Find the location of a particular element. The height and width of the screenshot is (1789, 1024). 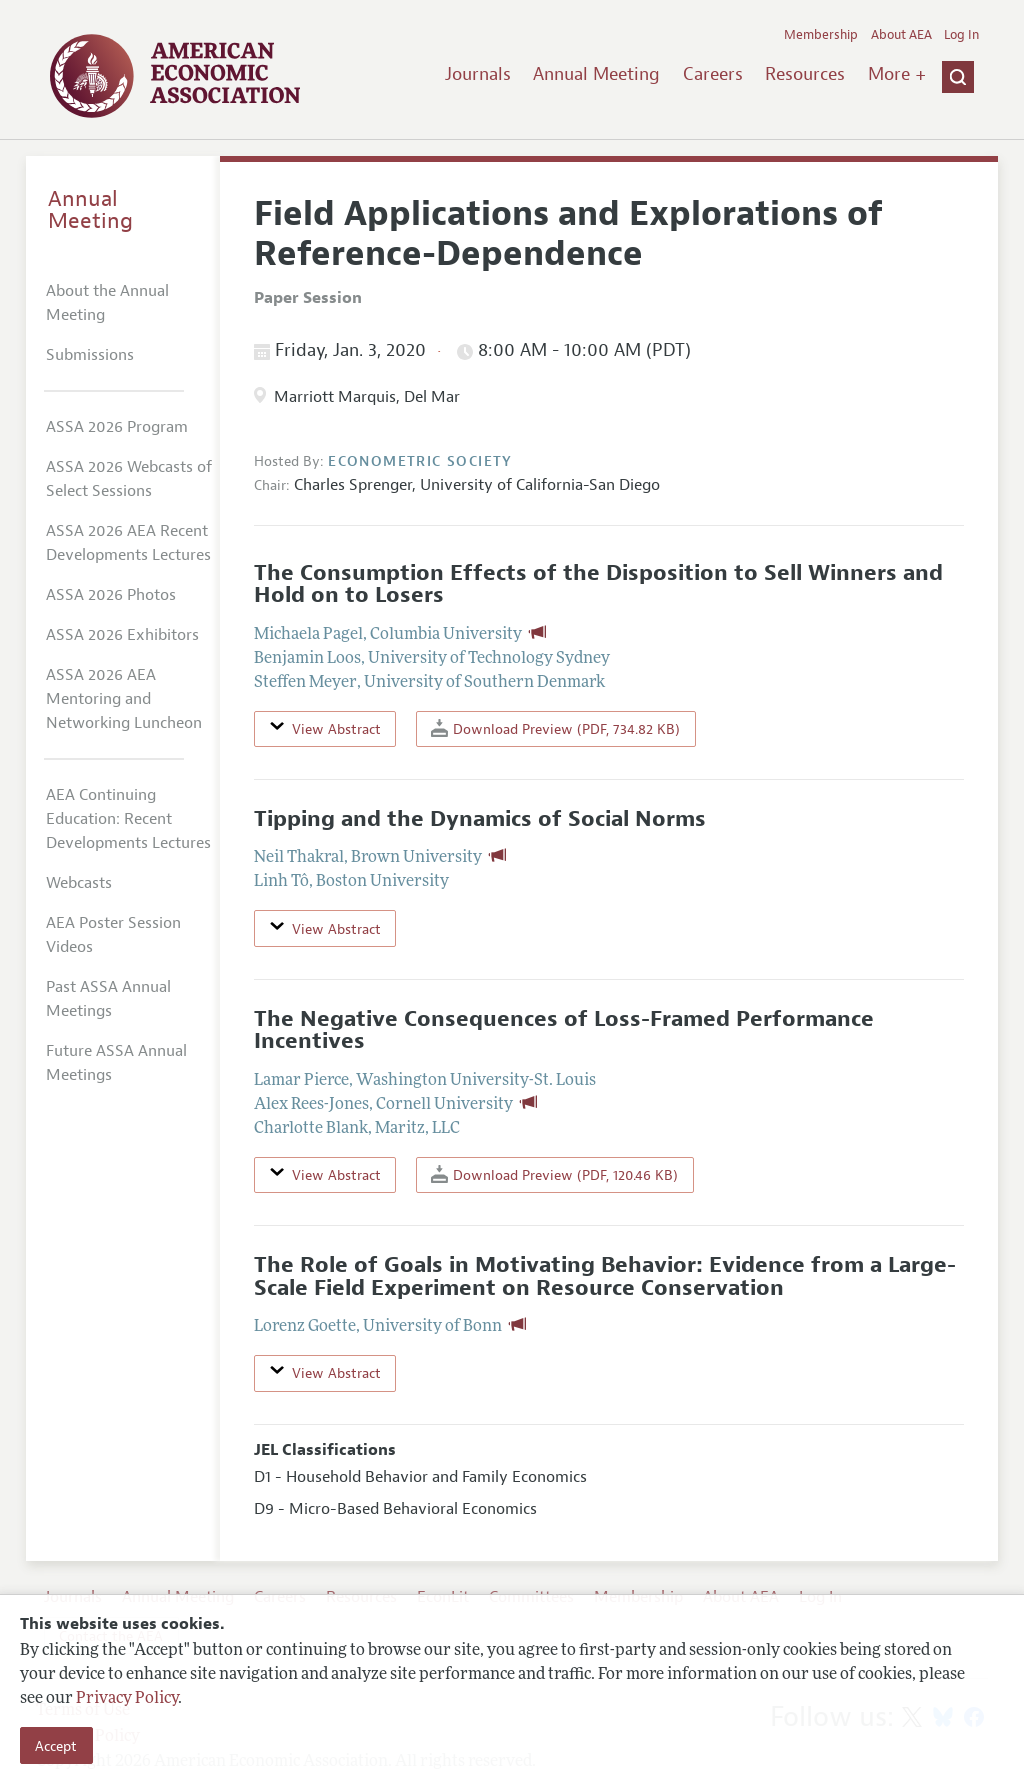

Resources is located at coordinates (805, 74).